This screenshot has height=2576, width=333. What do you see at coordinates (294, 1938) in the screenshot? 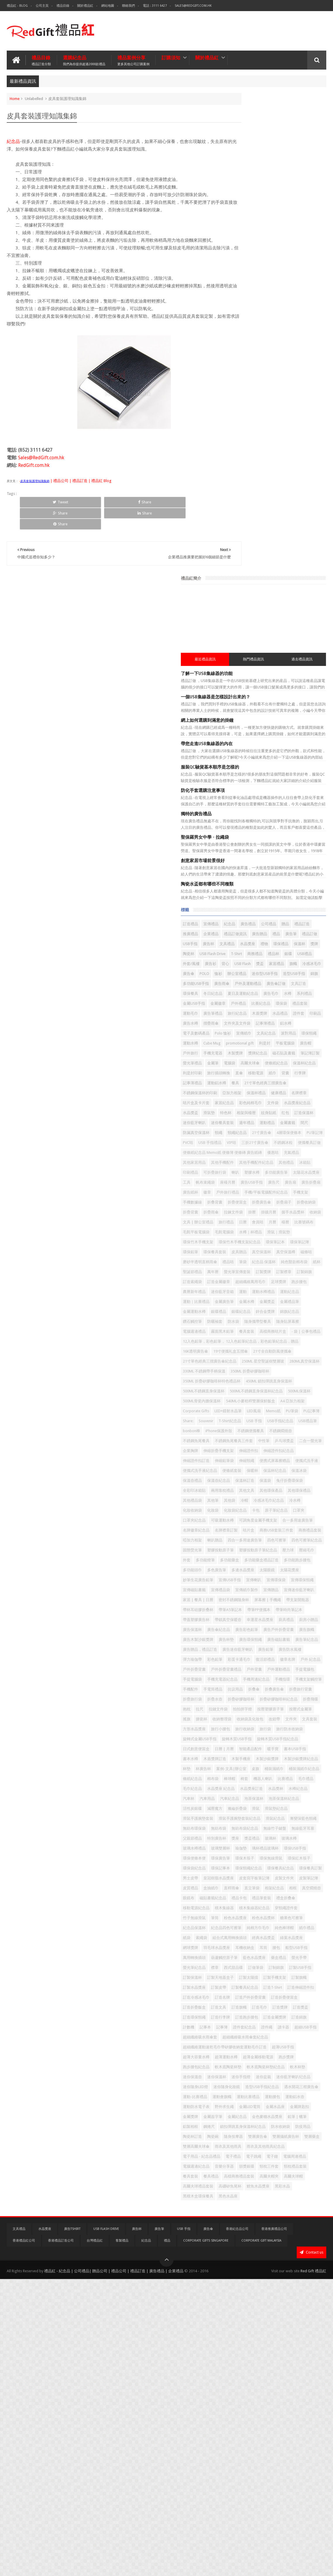
I see `特別廣告杯` at bounding box center [294, 1938].